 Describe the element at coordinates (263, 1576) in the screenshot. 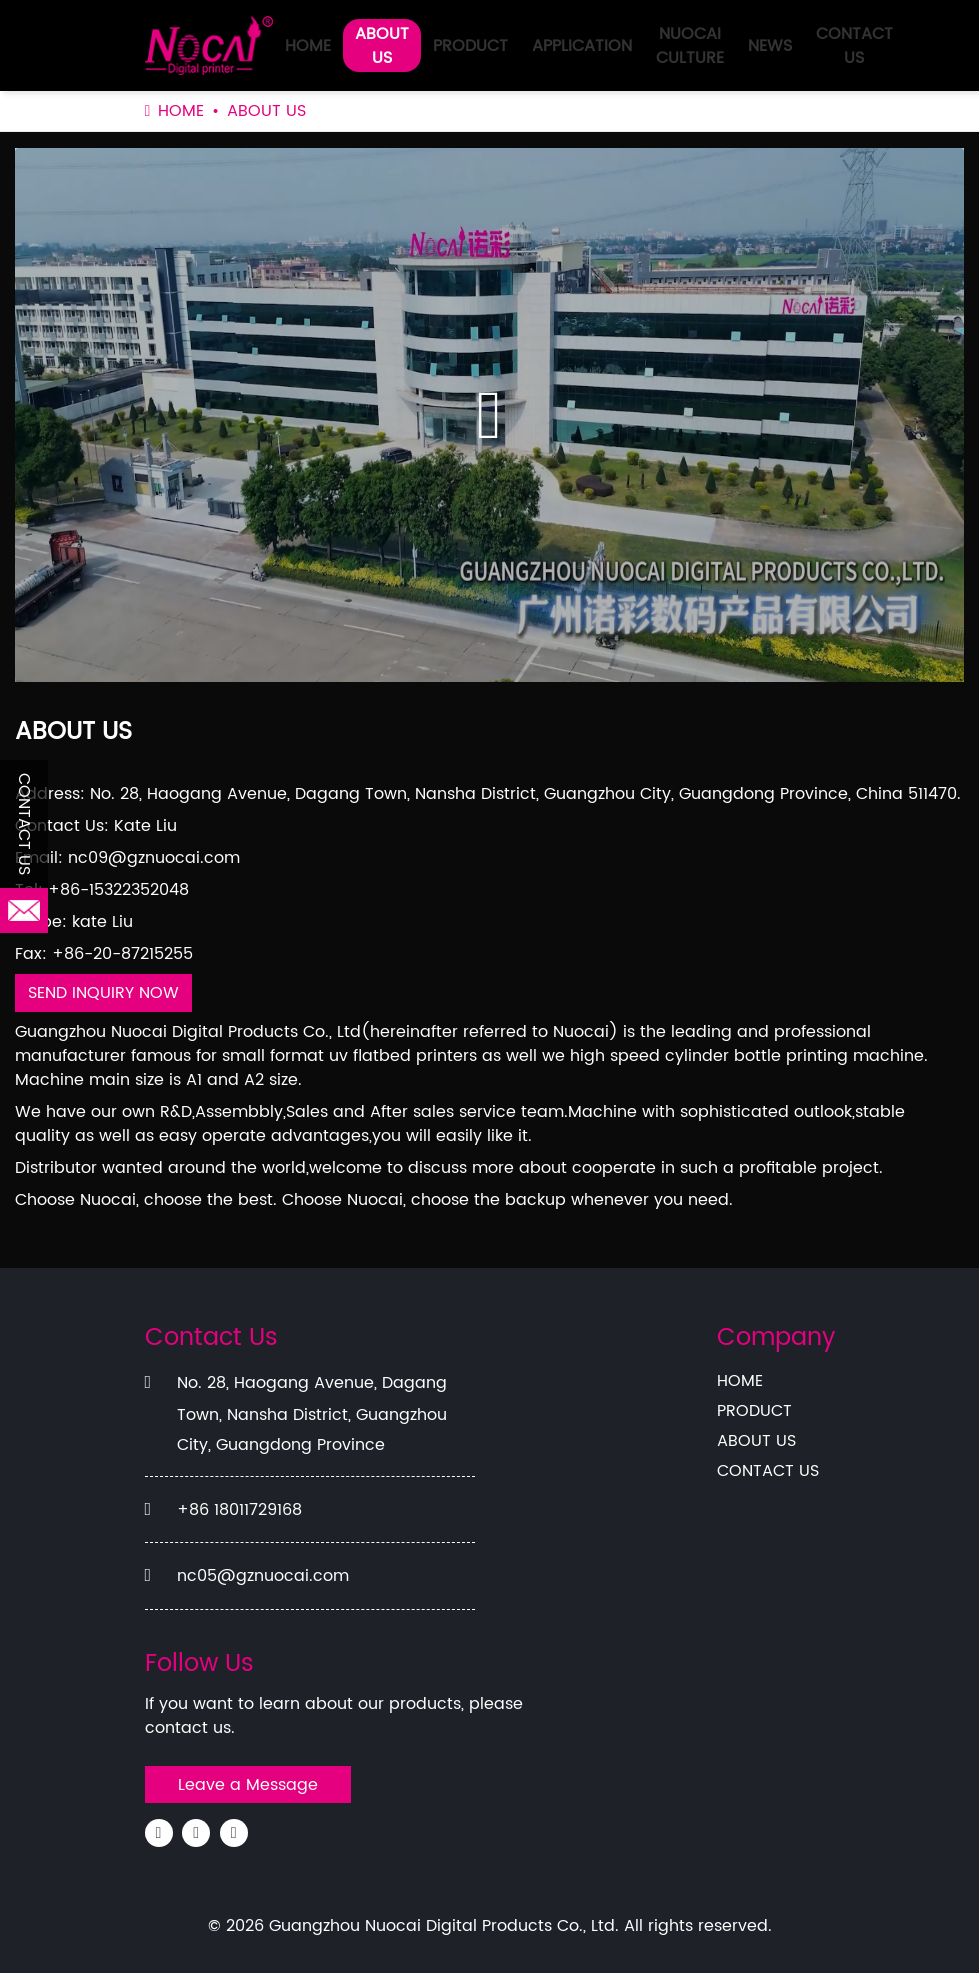

I see `nc05@gznuocai.com` at that location.